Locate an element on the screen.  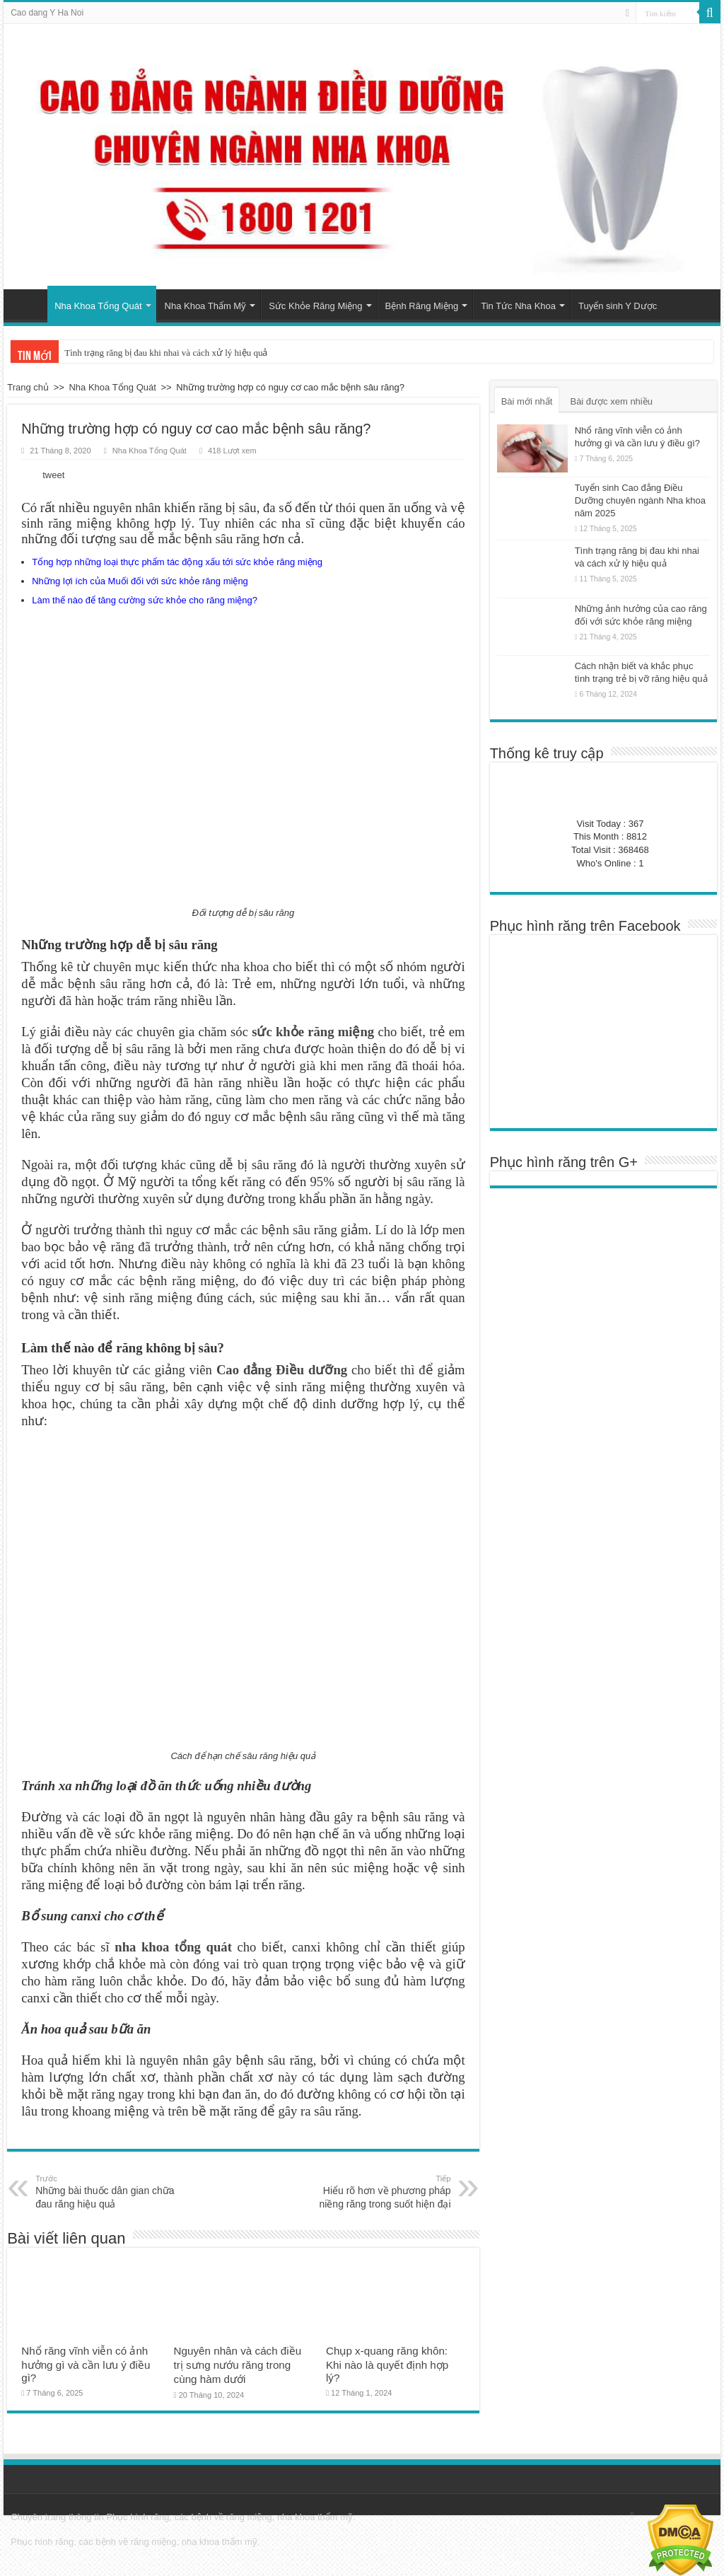
Trang chủ is located at coordinates (29, 304).